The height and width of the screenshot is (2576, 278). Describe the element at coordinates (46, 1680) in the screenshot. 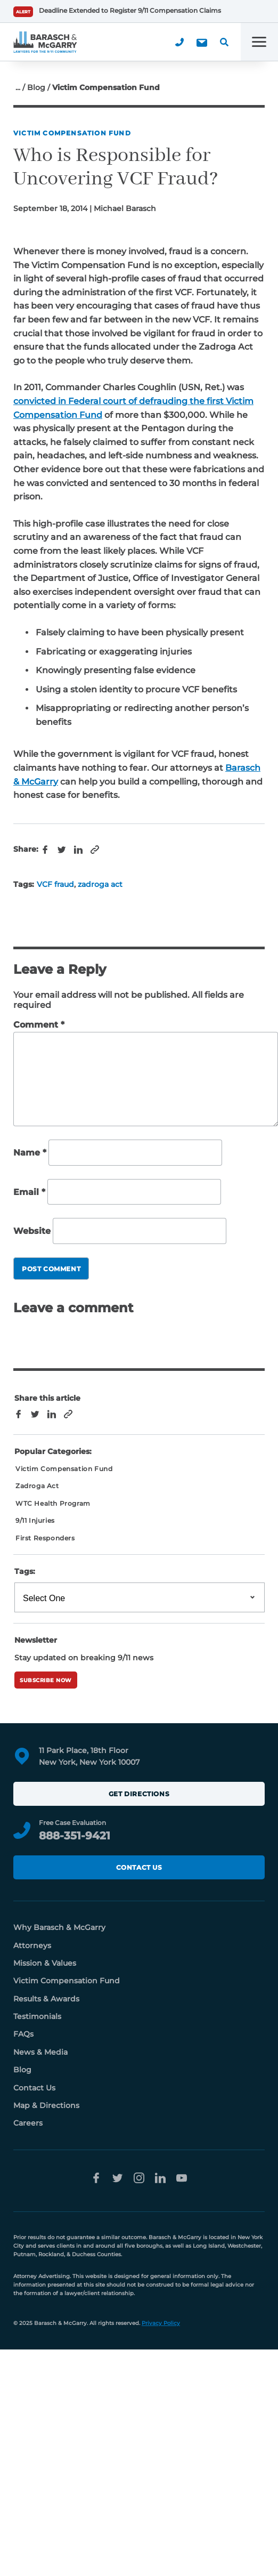

I see `Subscribe Now` at that location.